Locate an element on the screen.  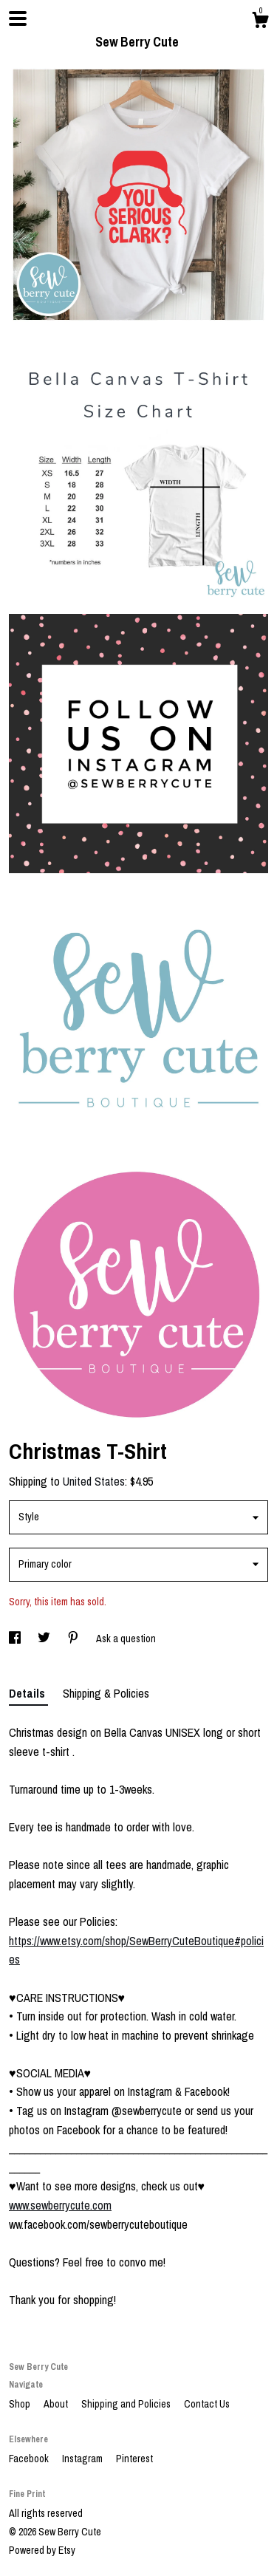
[Cart] is located at coordinates (260, 22).